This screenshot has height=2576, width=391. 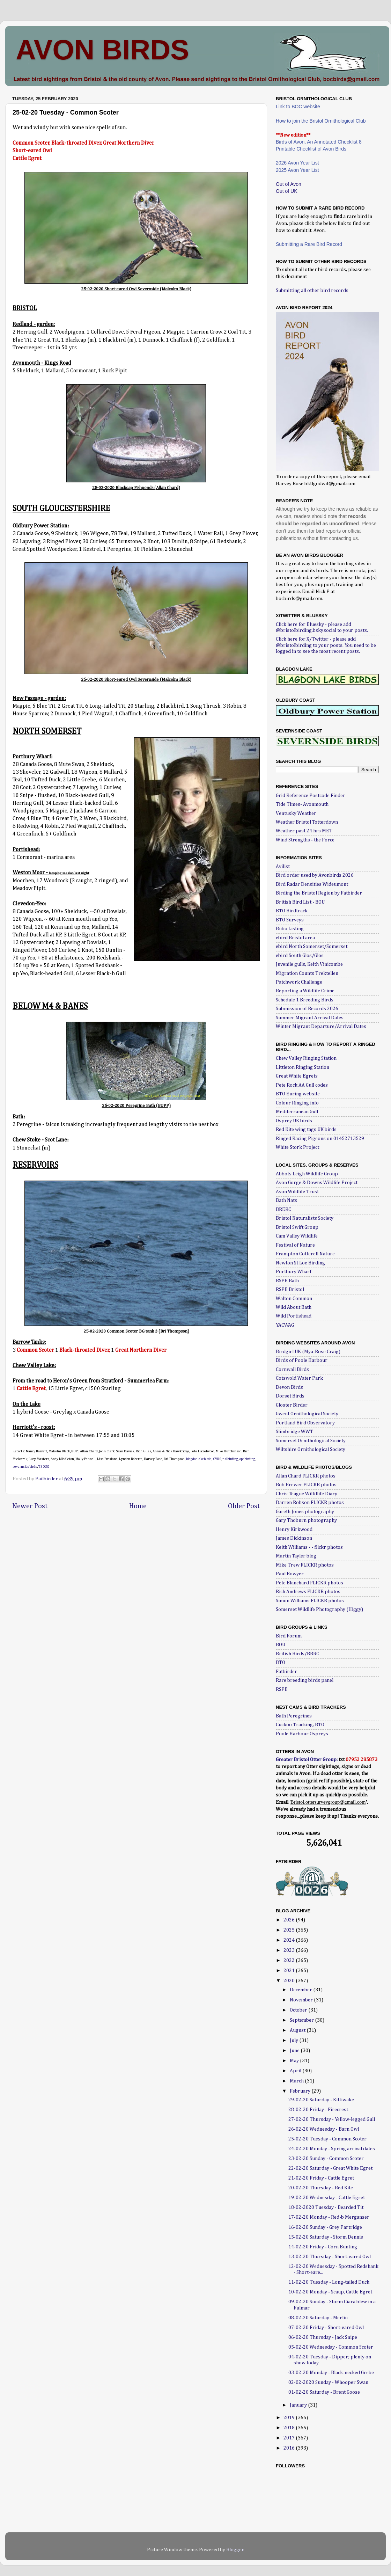 What do you see at coordinates (310, 1017) in the screenshot?
I see `Summer Migrant Arrival Dates` at bounding box center [310, 1017].